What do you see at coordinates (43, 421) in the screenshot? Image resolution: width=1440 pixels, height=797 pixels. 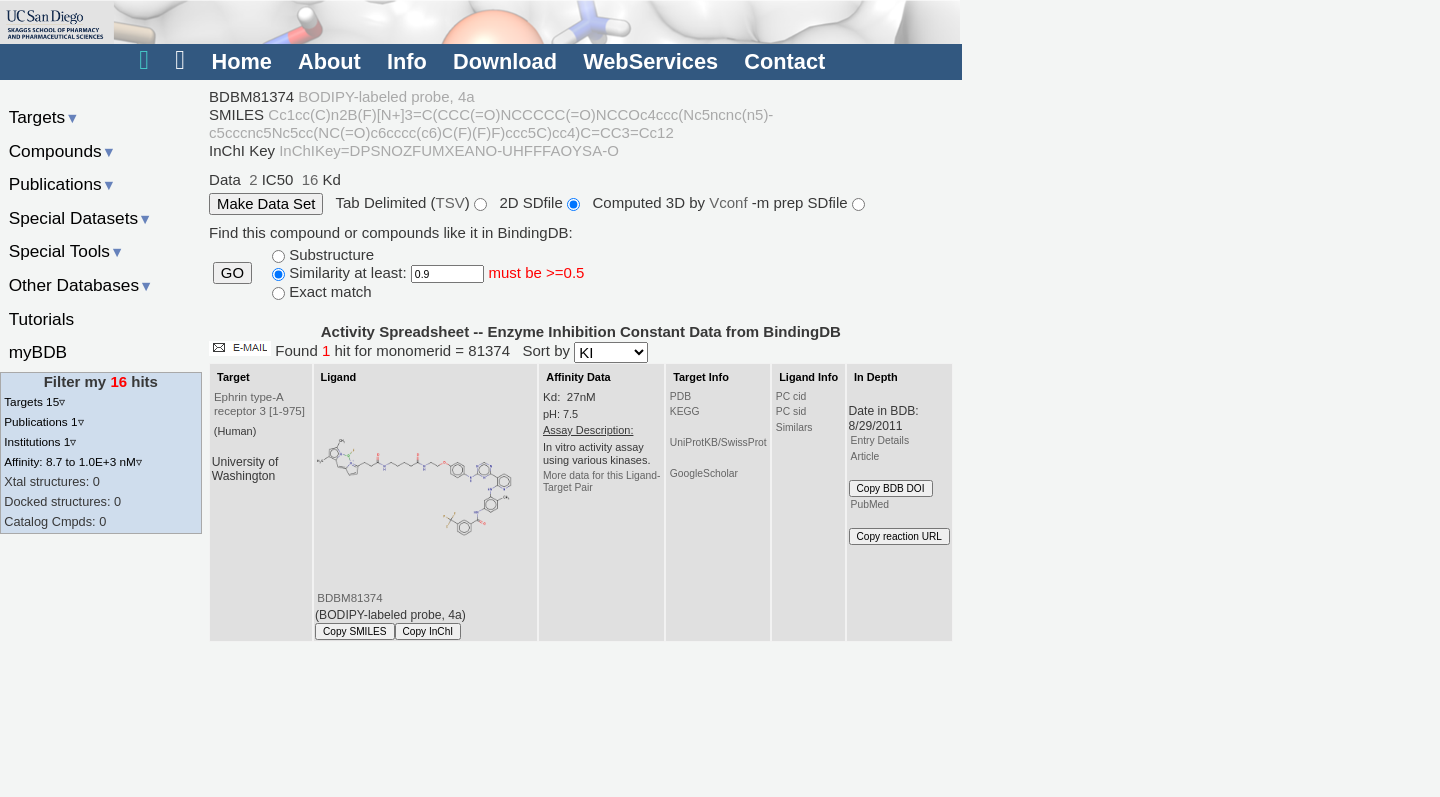 I see `Publications 1` at bounding box center [43, 421].